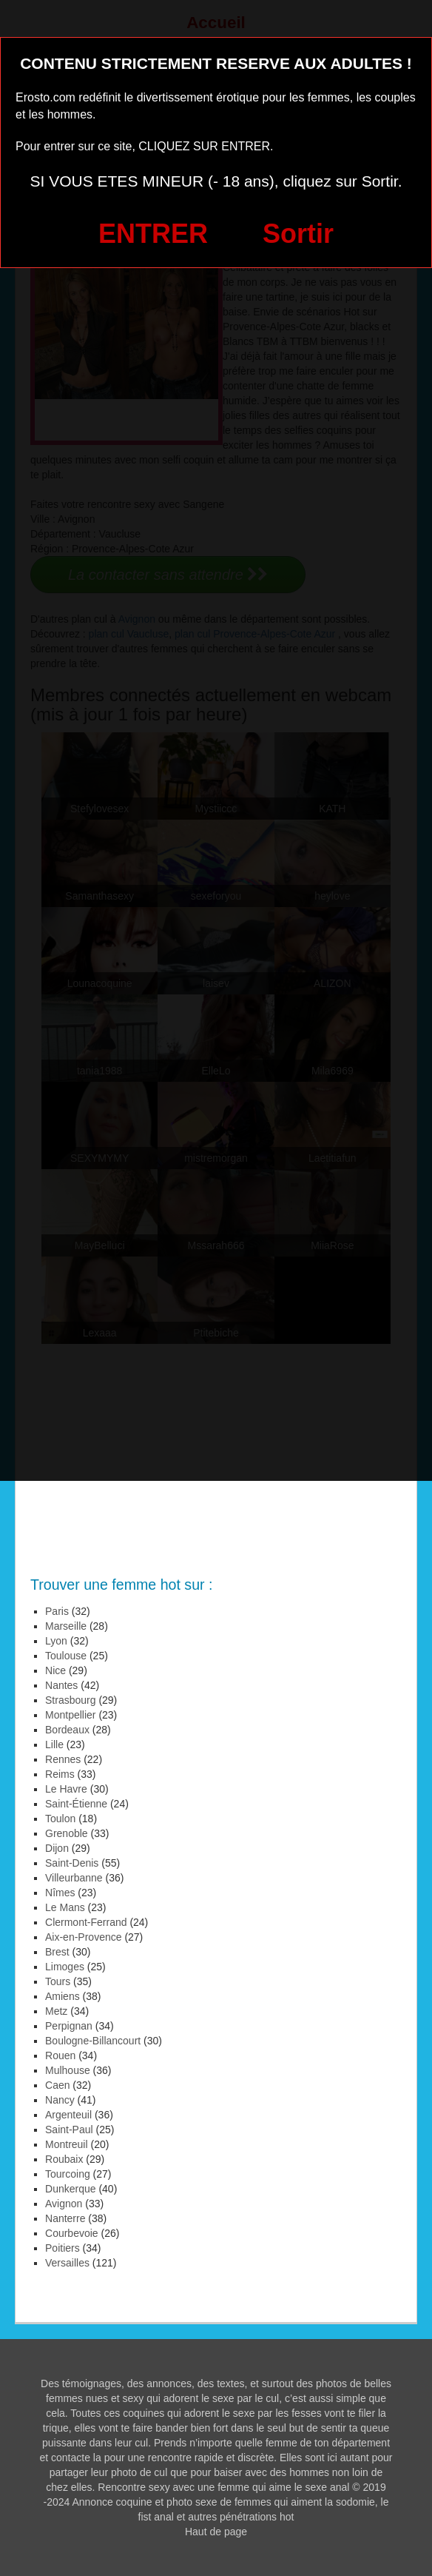  I want to click on Toulon, so click(60, 1818).